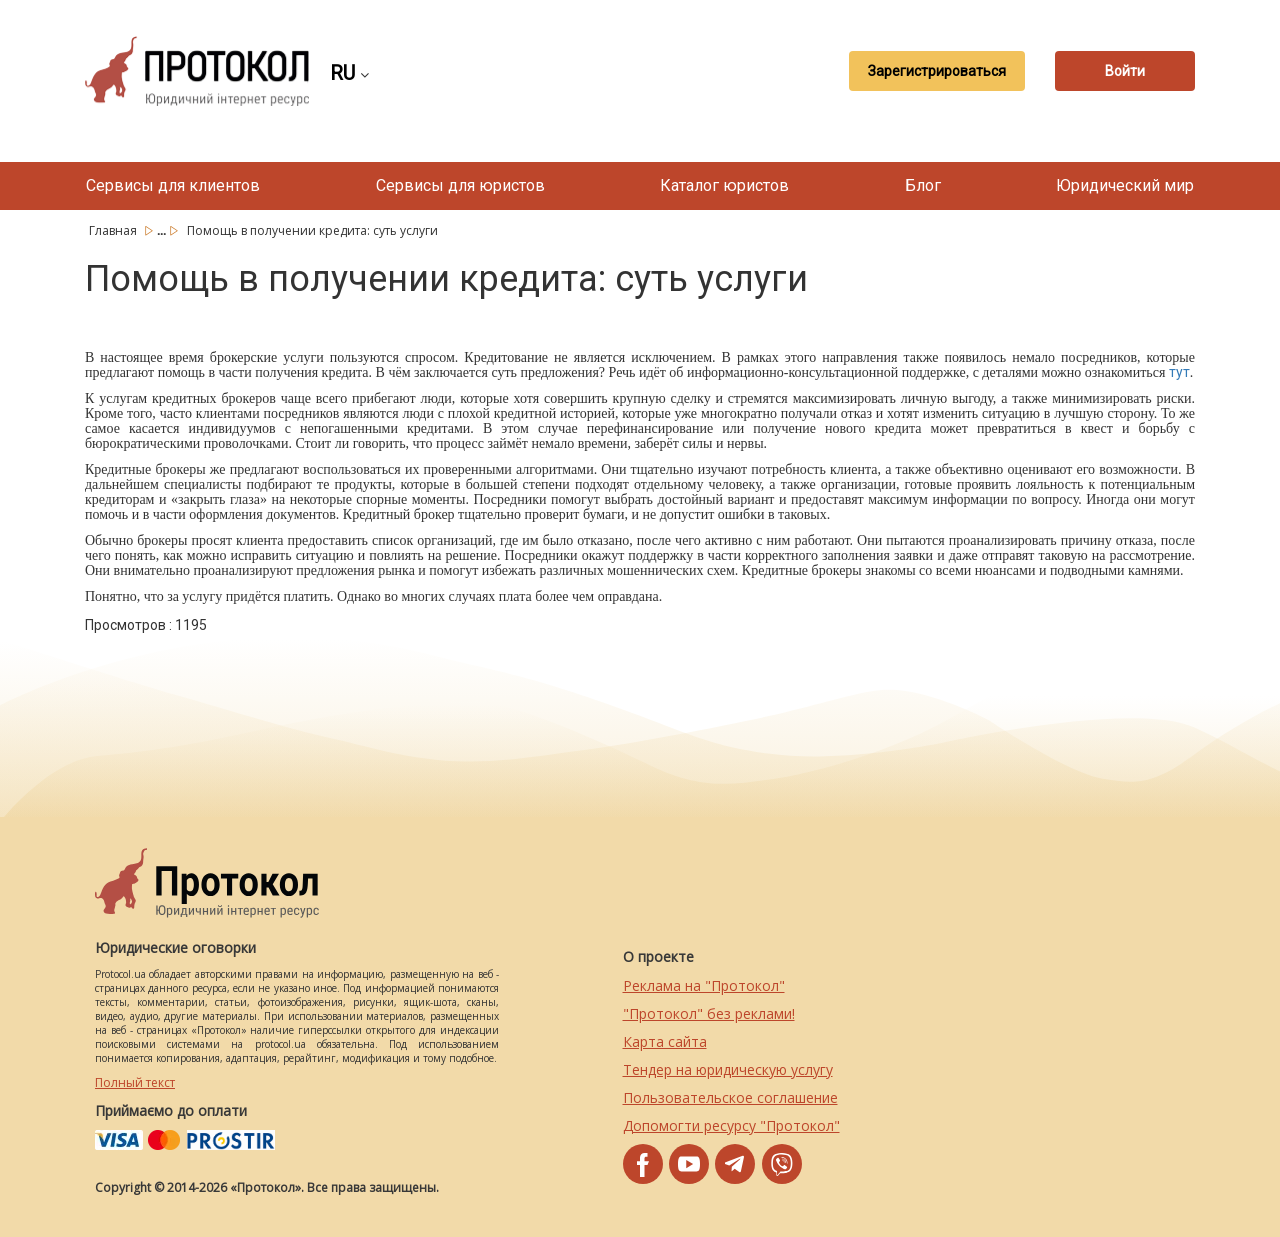  I want to click on Каталог юристов, so click(724, 185).